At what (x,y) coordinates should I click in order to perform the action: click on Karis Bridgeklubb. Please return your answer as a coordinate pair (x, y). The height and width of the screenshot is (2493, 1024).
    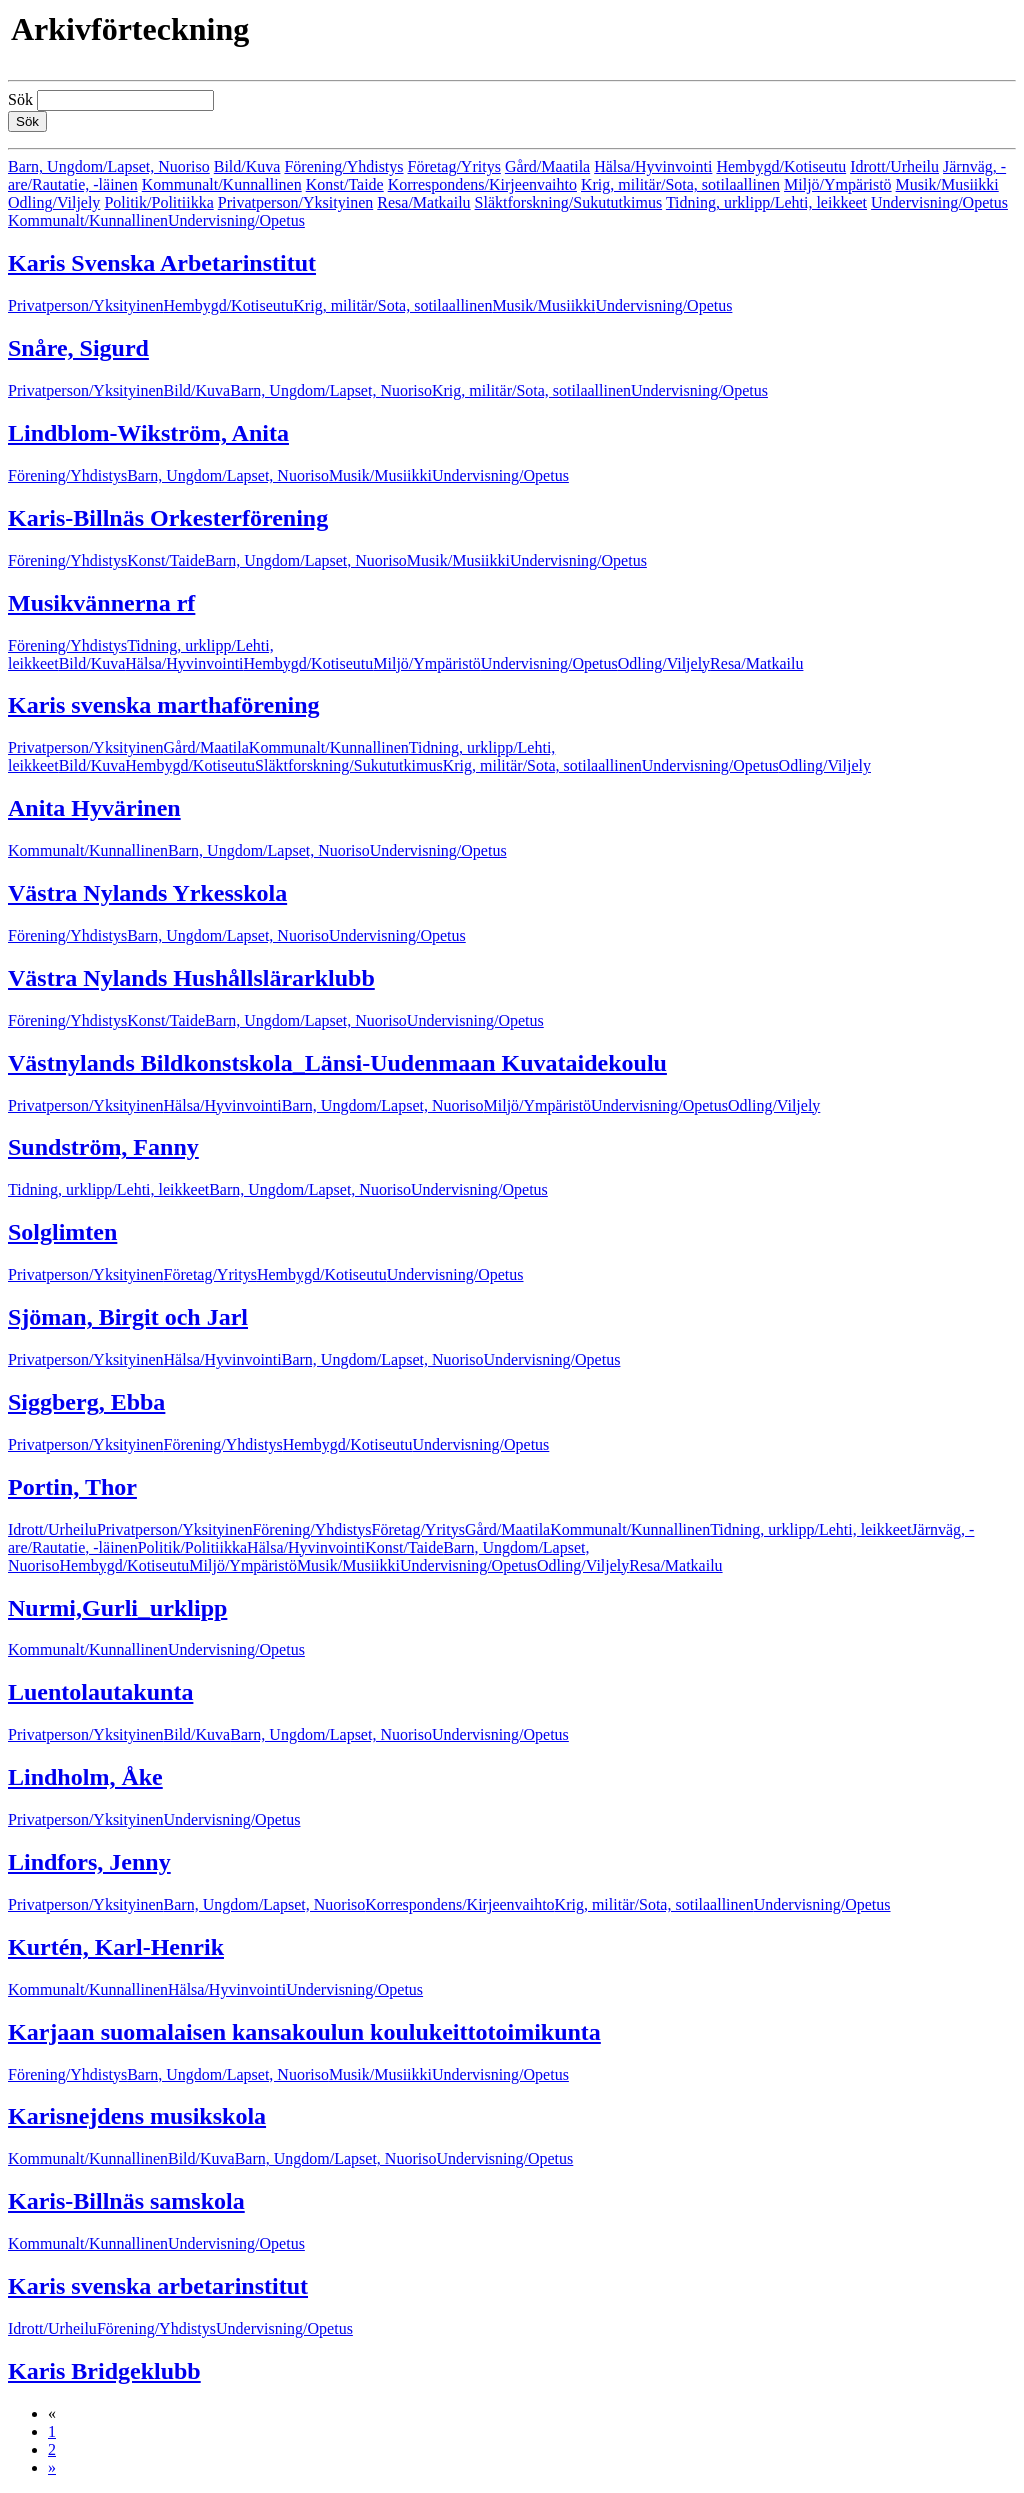
    Looking at the image, I should click on (104, 2371).